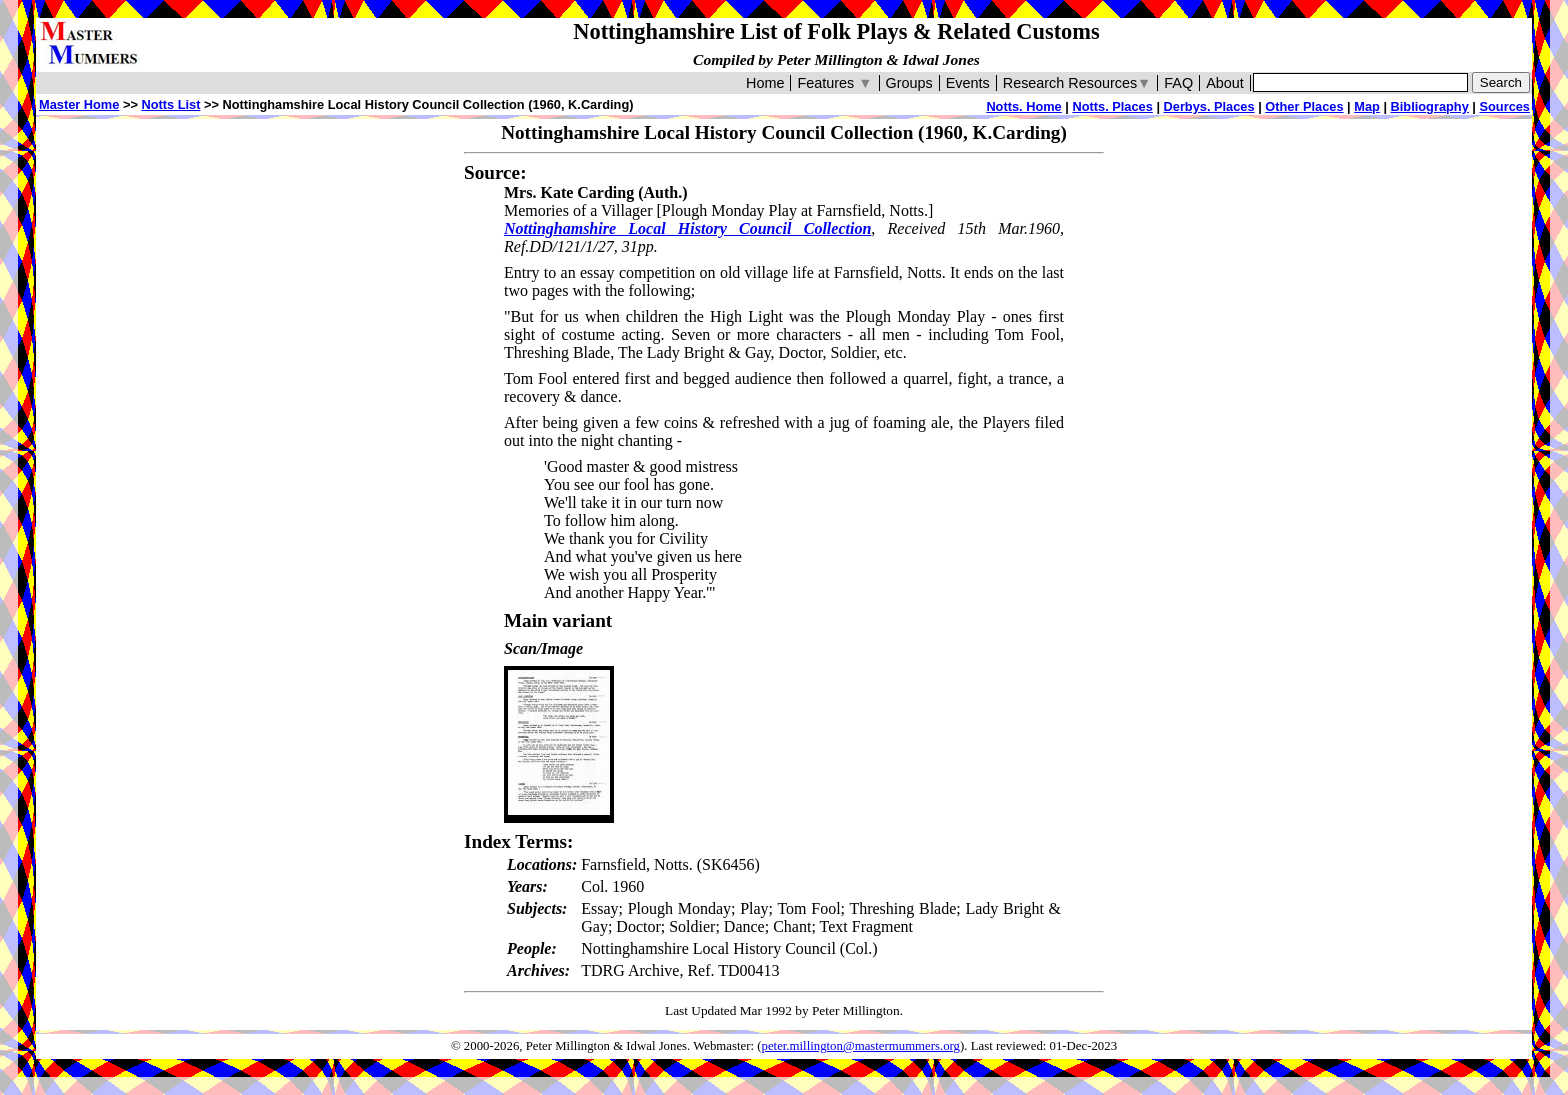 Image resolution: width=1568 pixels, height=1095 pixels. Describe the element at coordinates (834, 83) in the screenshot. I see `Features` at that location.